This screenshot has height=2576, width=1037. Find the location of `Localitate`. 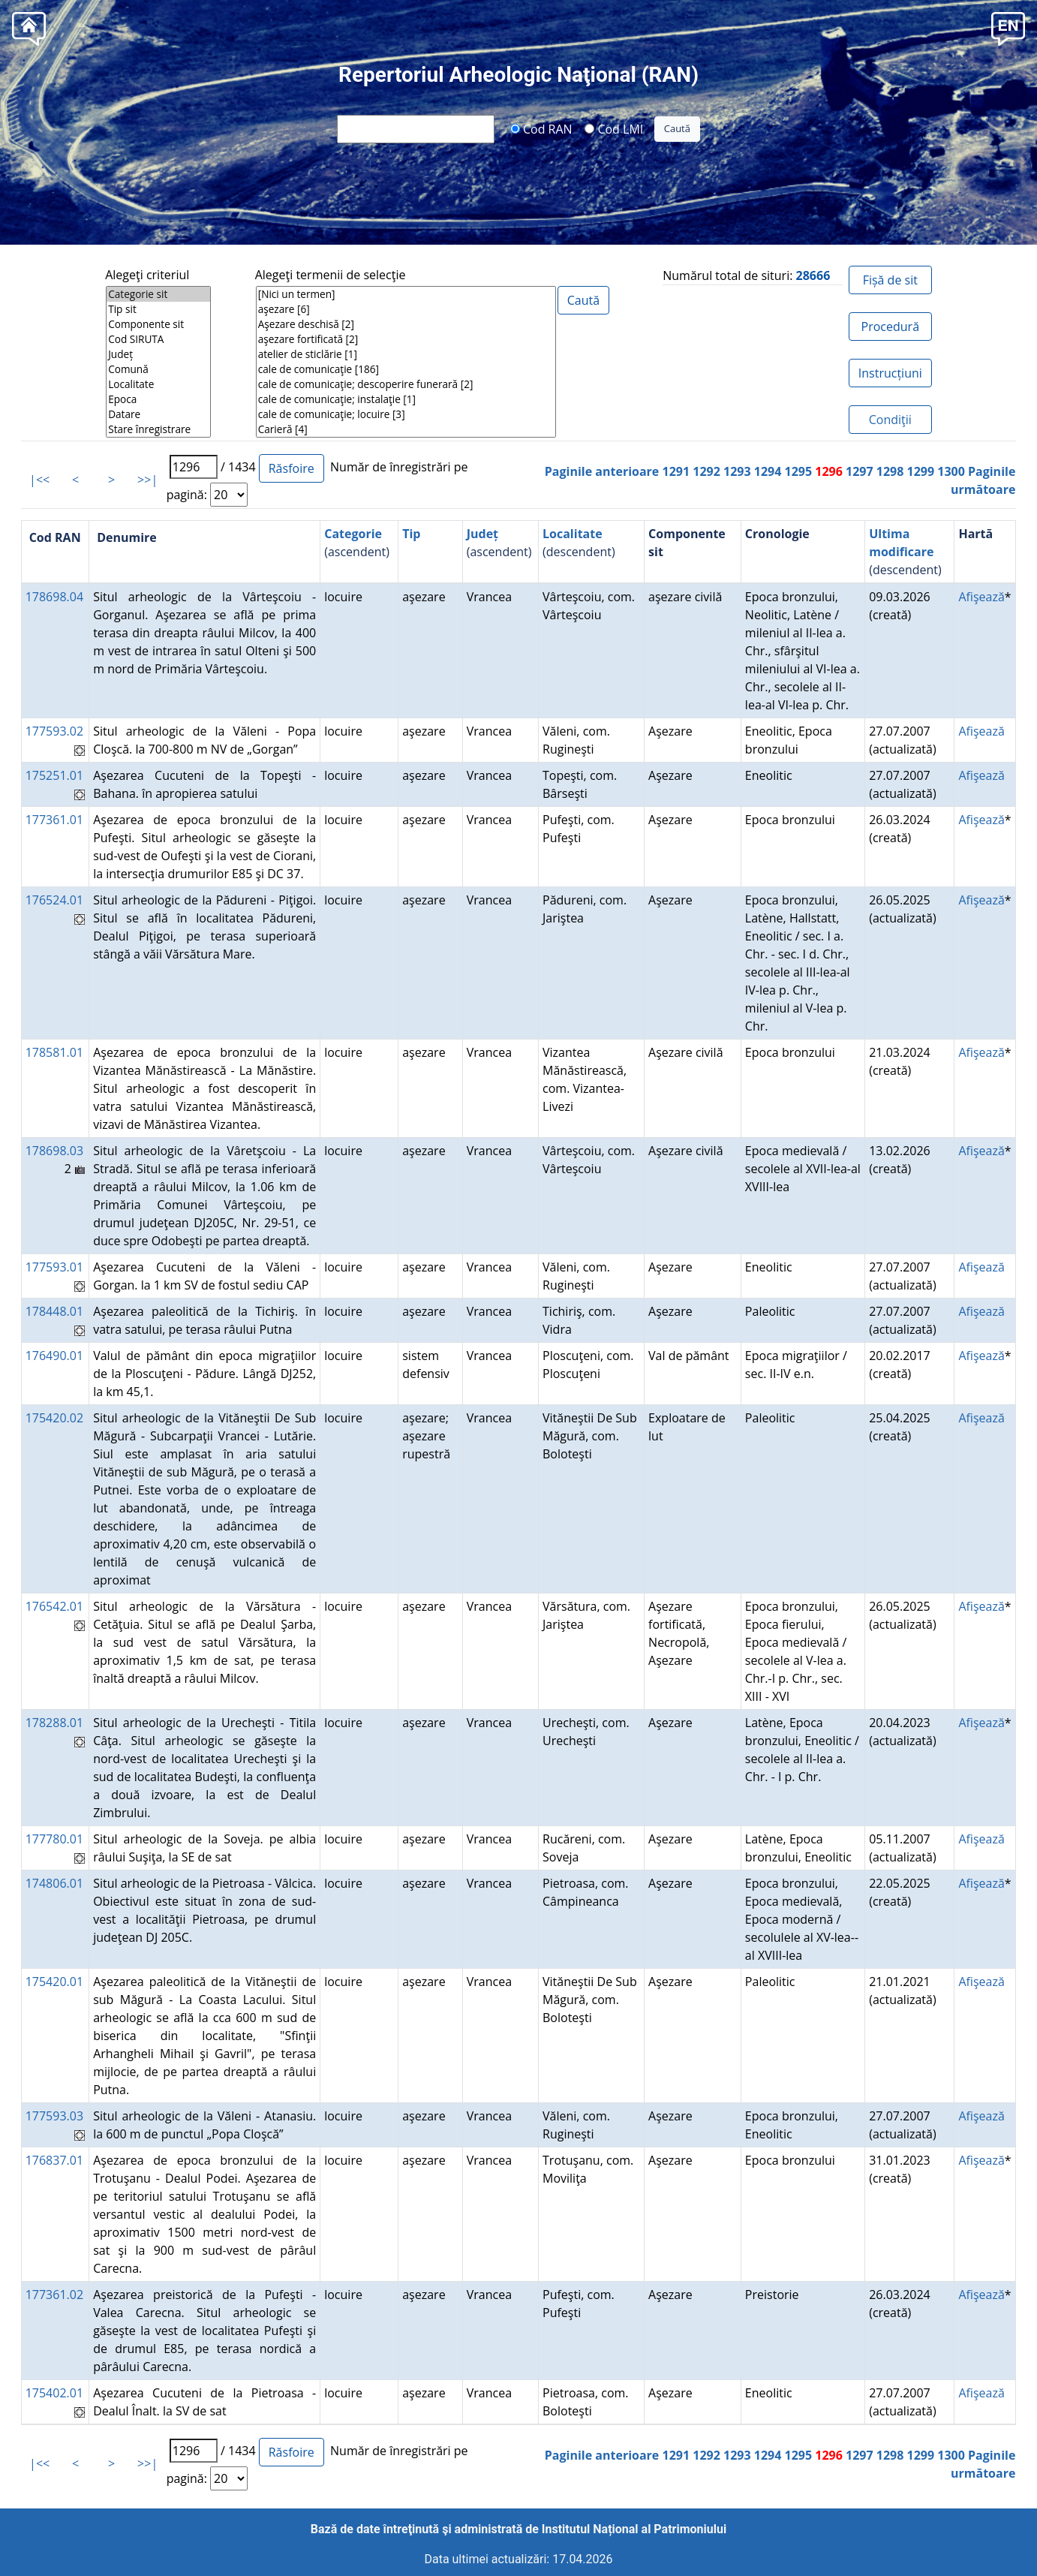

Localitate is located at coordinates (158, 384).